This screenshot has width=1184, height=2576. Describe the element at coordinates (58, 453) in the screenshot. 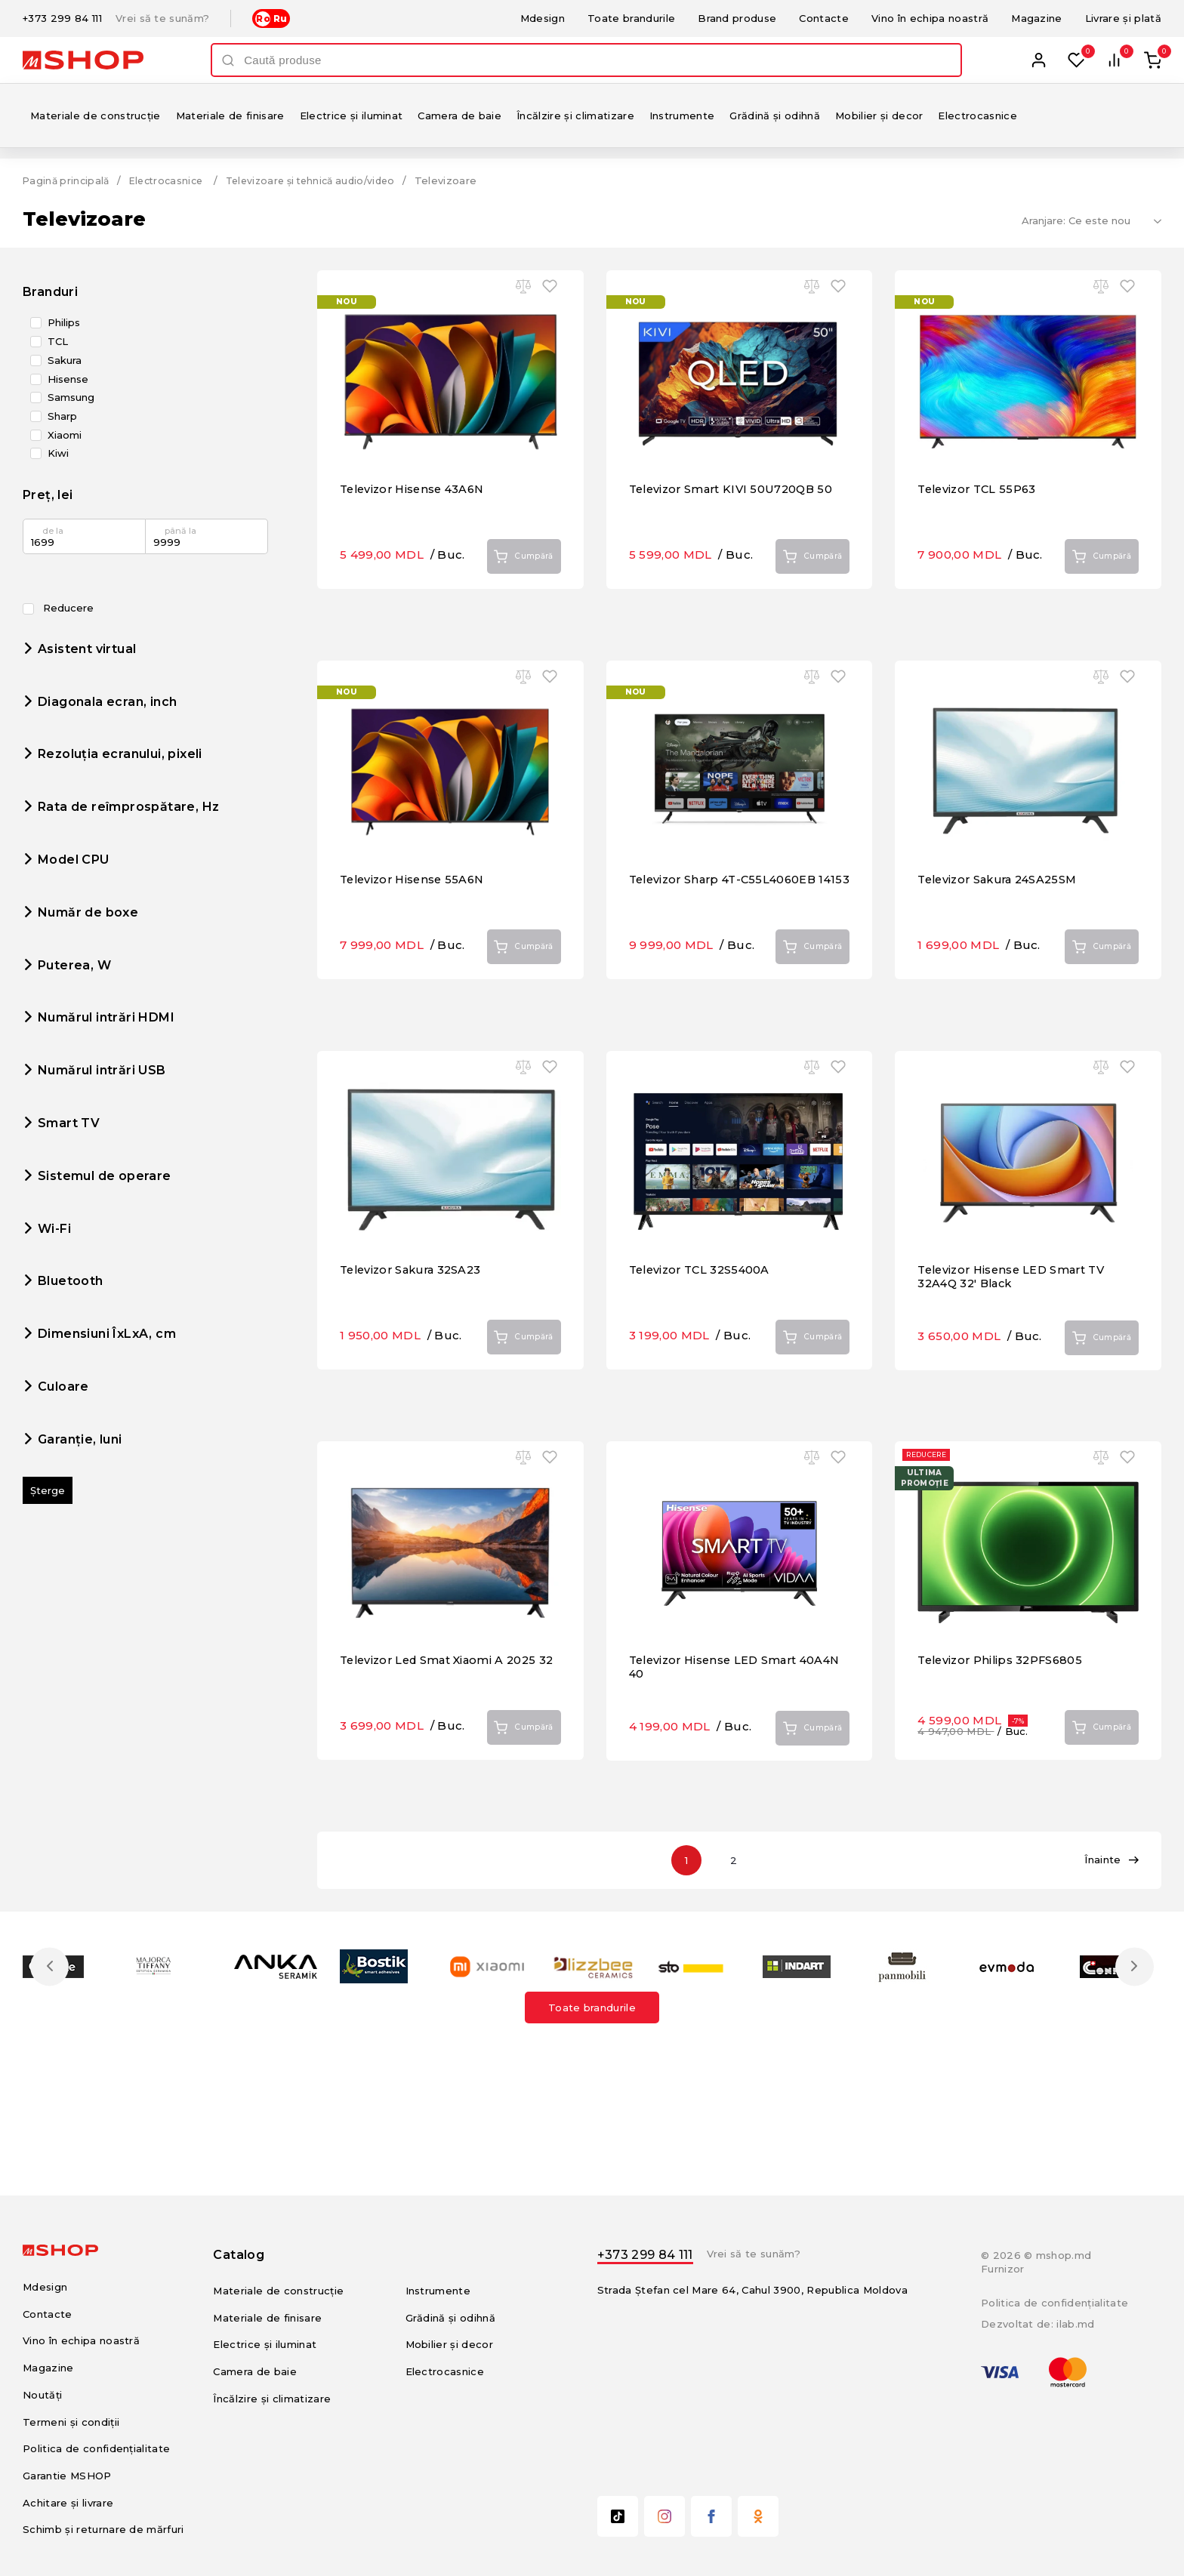

I see `Kiwi` at that location.